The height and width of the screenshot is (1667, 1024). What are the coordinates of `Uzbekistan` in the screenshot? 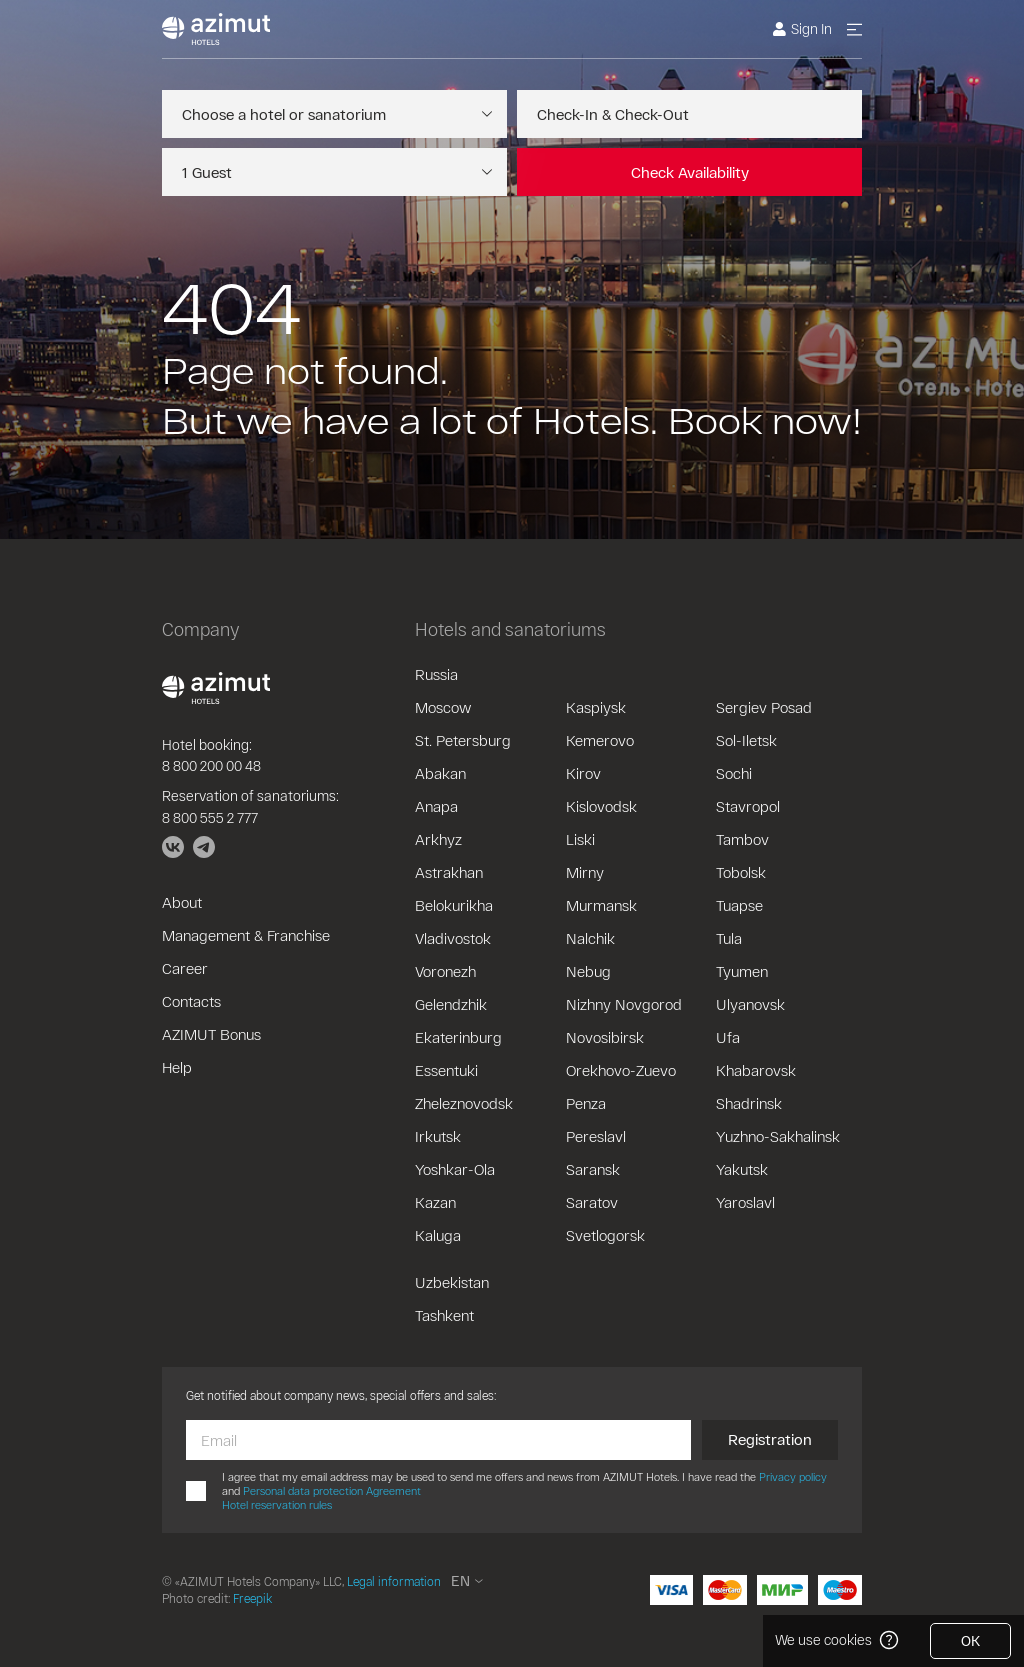 It's located at (452, 1282).